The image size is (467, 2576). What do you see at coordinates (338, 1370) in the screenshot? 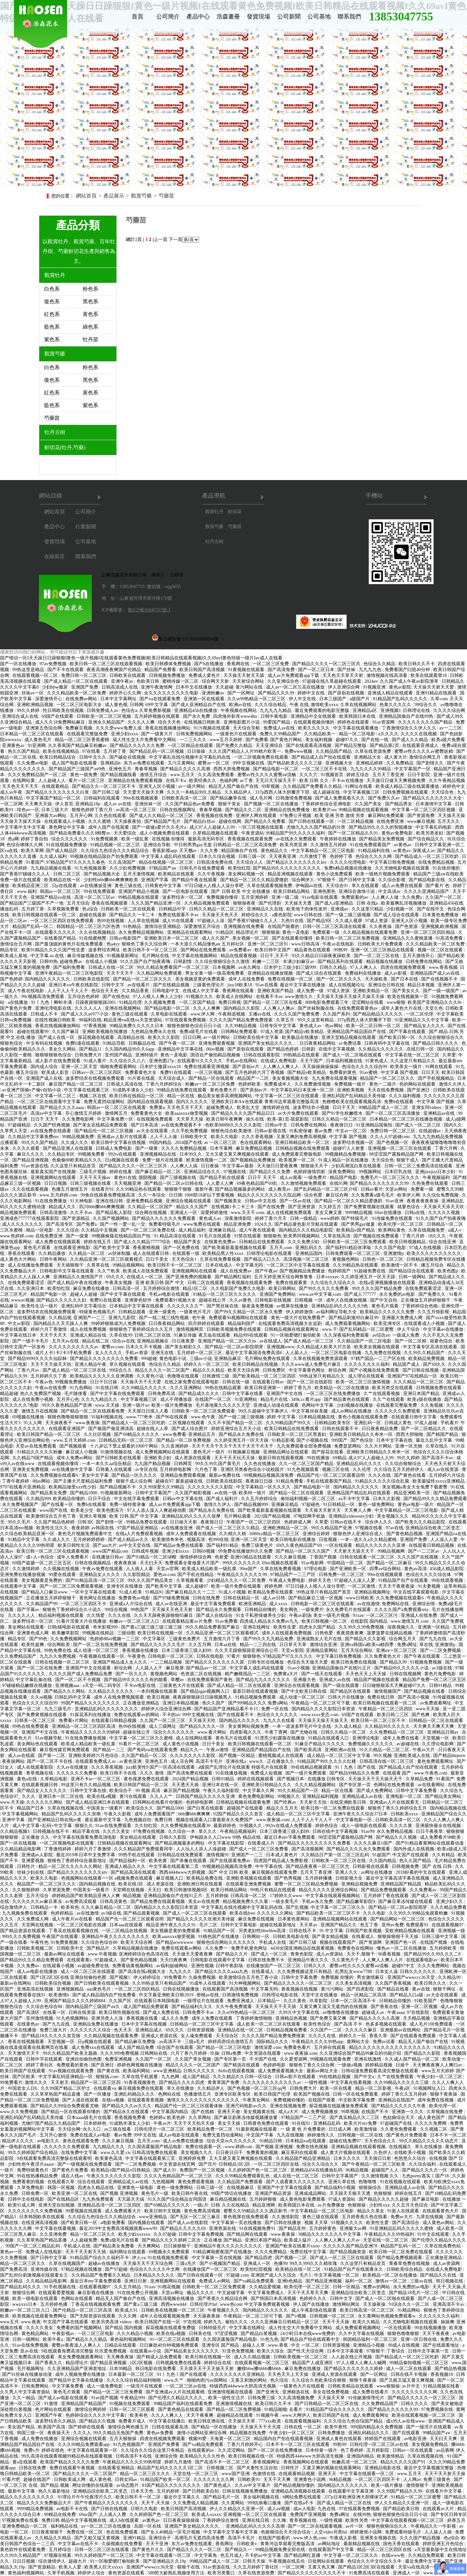
I see `射综合网` at bounding box center [338, 1370].